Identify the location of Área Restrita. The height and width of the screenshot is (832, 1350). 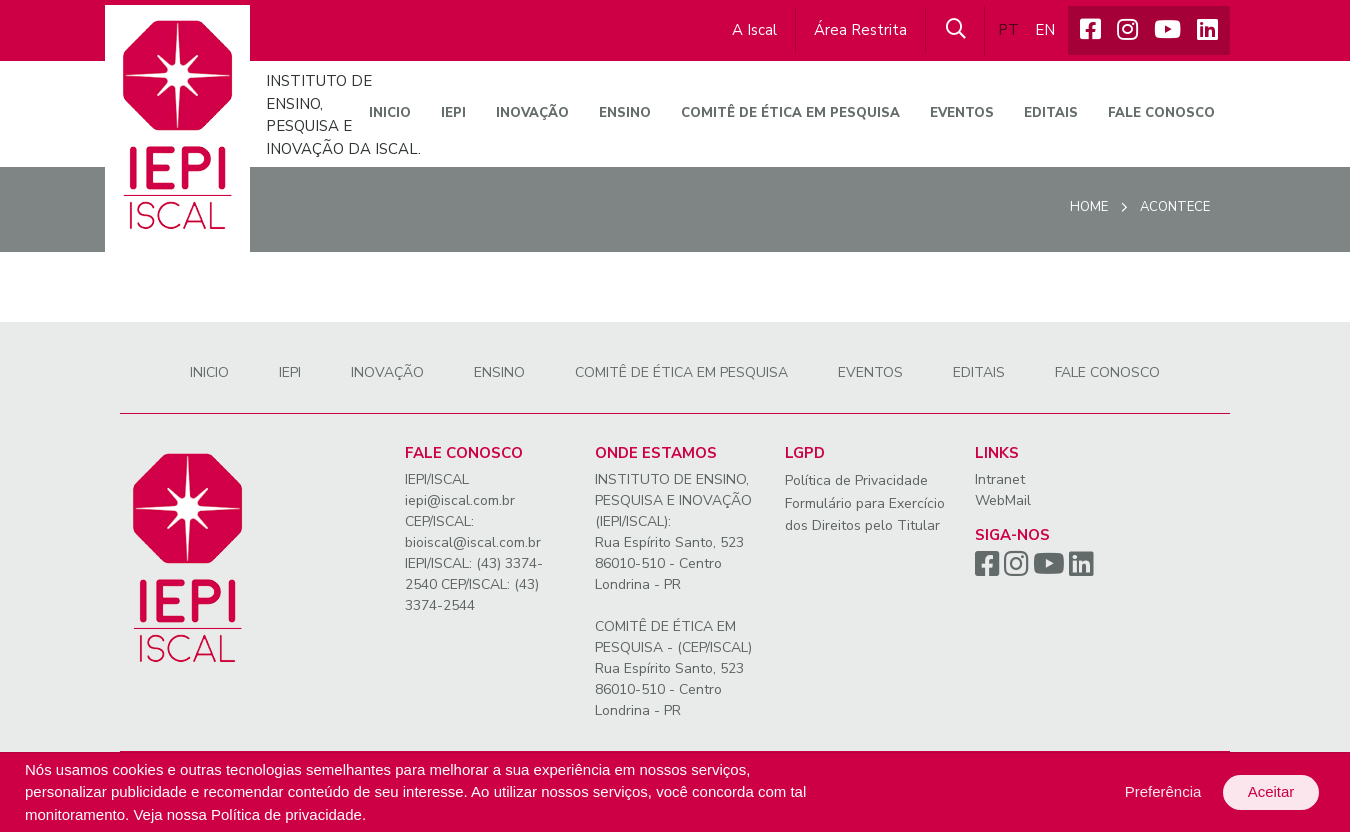
(860, 30).